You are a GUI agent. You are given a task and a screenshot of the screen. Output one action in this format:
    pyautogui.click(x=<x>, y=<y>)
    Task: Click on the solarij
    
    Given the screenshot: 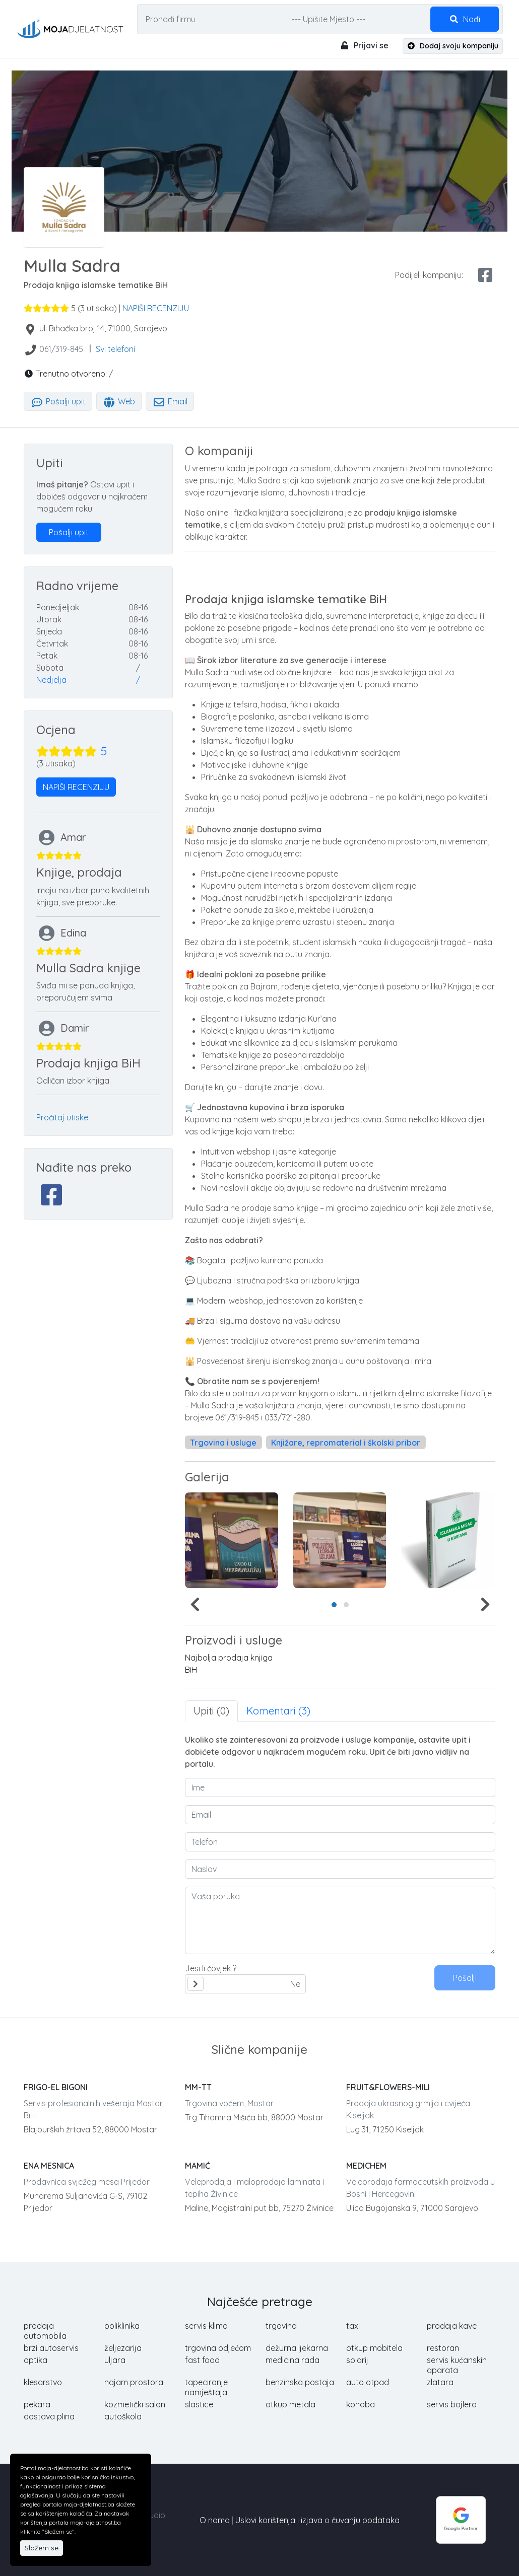 What is the action you would take?
    pyautogui.click(x=357, y=2360)
    